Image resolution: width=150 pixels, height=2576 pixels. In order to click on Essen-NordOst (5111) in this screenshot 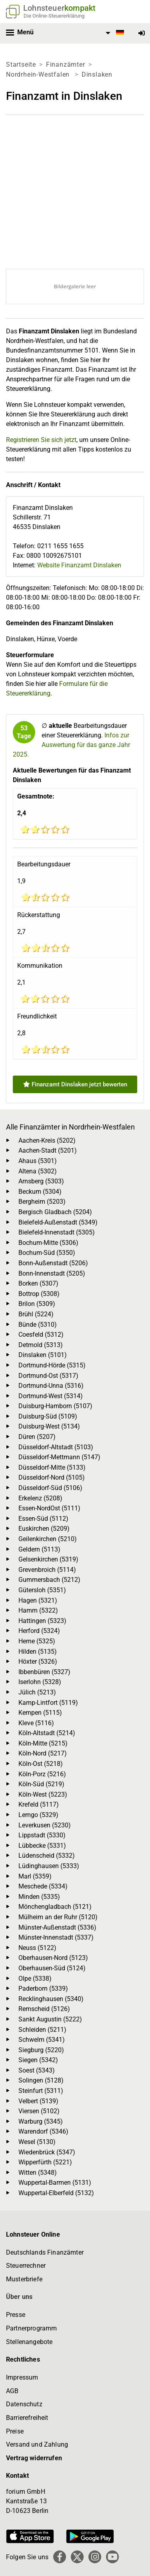, I will do `click(49, 1508)`.